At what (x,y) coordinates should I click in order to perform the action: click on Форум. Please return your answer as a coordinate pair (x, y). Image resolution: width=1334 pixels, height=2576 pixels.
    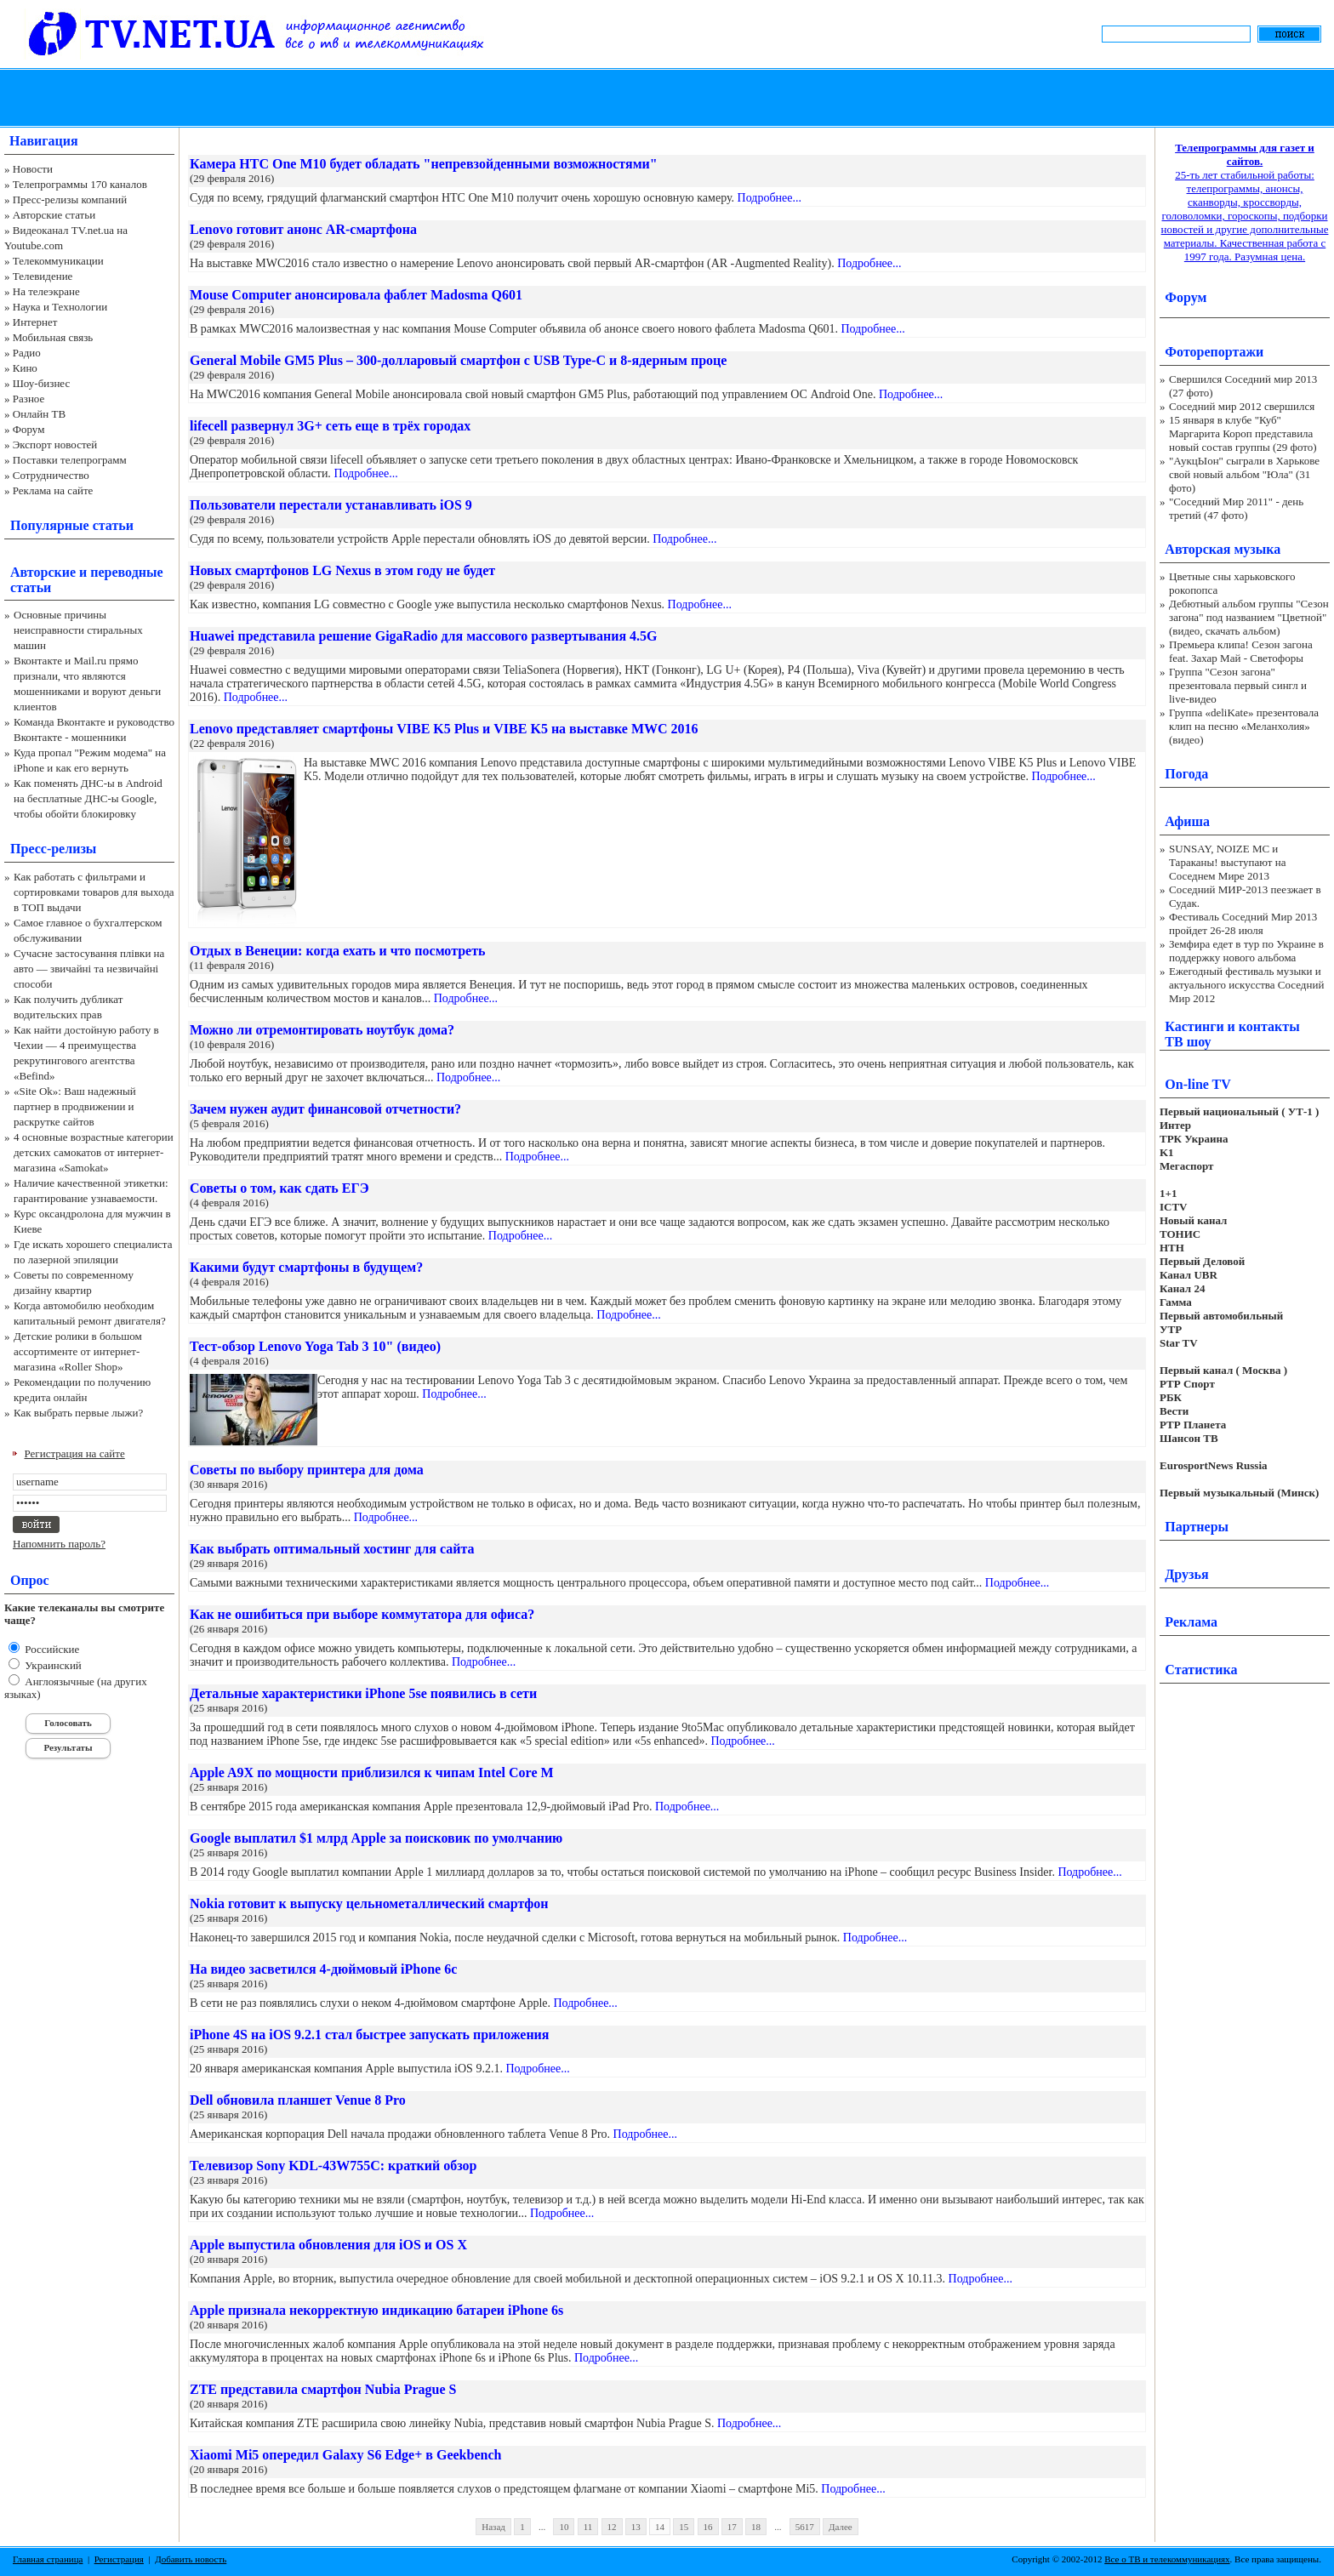
    Looking at the image, I should click on (29, 429).